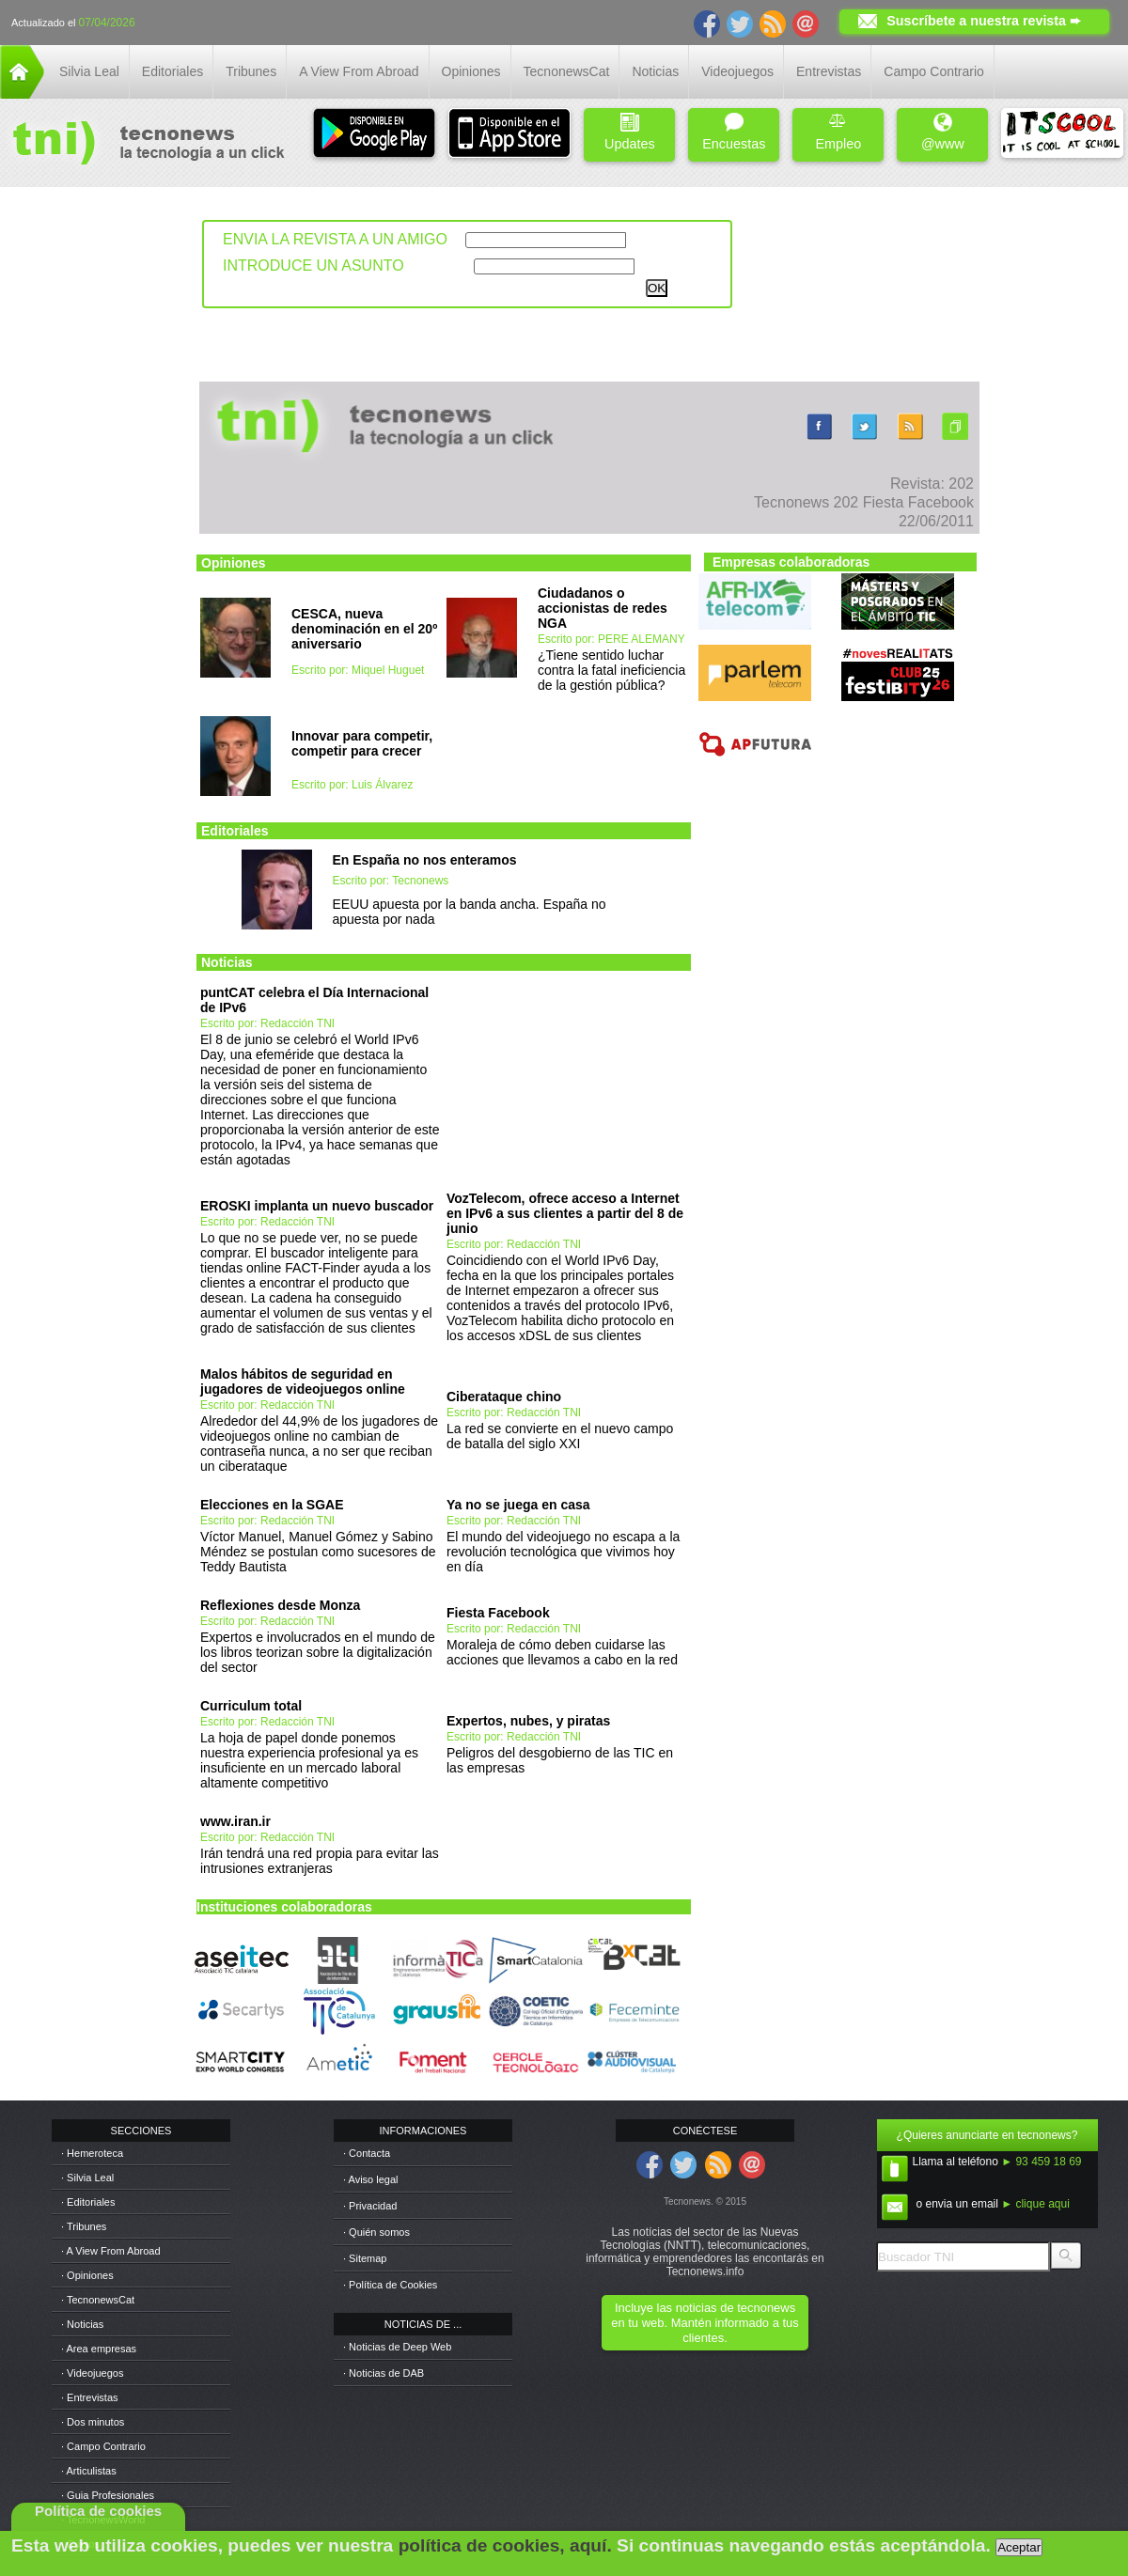 The height and width of the screenshot is (2576, 1128). Describe the element at coordinates (564, 1213) in the screenshot. I see `VozTelecom, ofrece acceso a Internet en IPv6 a sus clientes a partir del 8 de junio` at that location.